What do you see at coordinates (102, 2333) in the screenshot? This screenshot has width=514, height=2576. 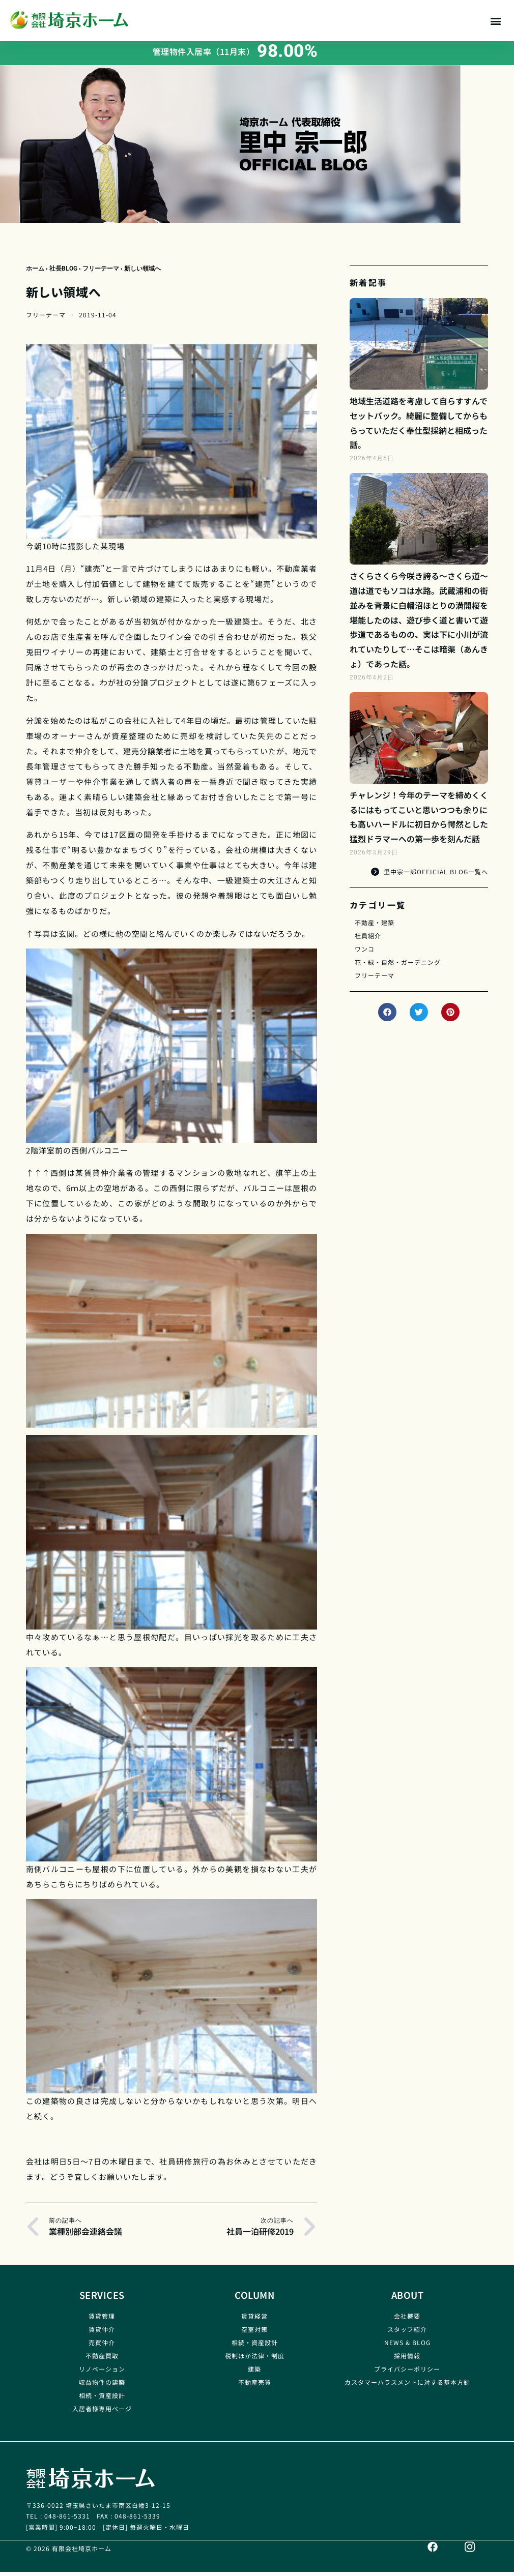 I see `賃貸仲介` at bounding box center [102, 2333].